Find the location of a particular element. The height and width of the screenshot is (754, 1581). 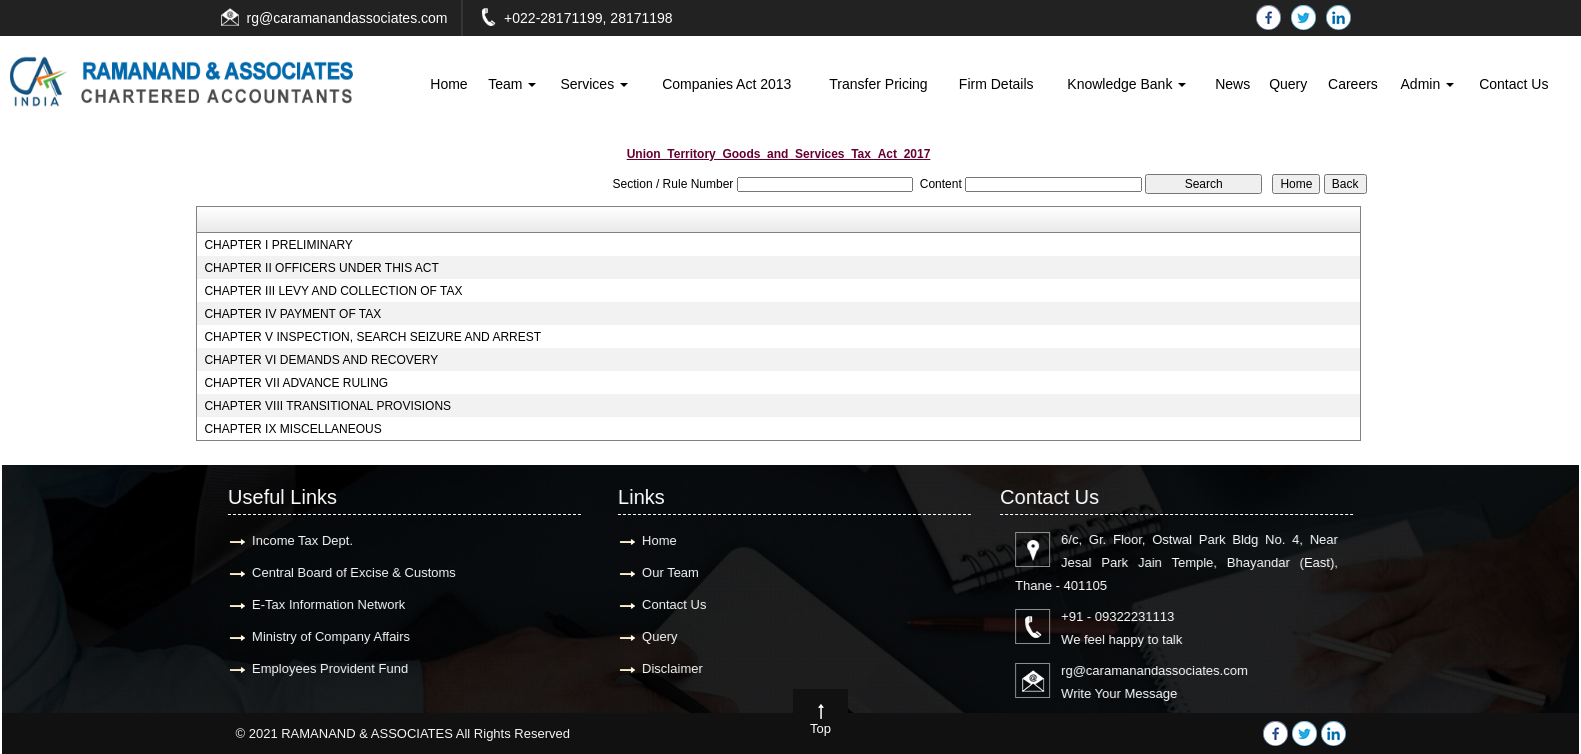

Employees Provident Fund is located at coordinates (318, 668).